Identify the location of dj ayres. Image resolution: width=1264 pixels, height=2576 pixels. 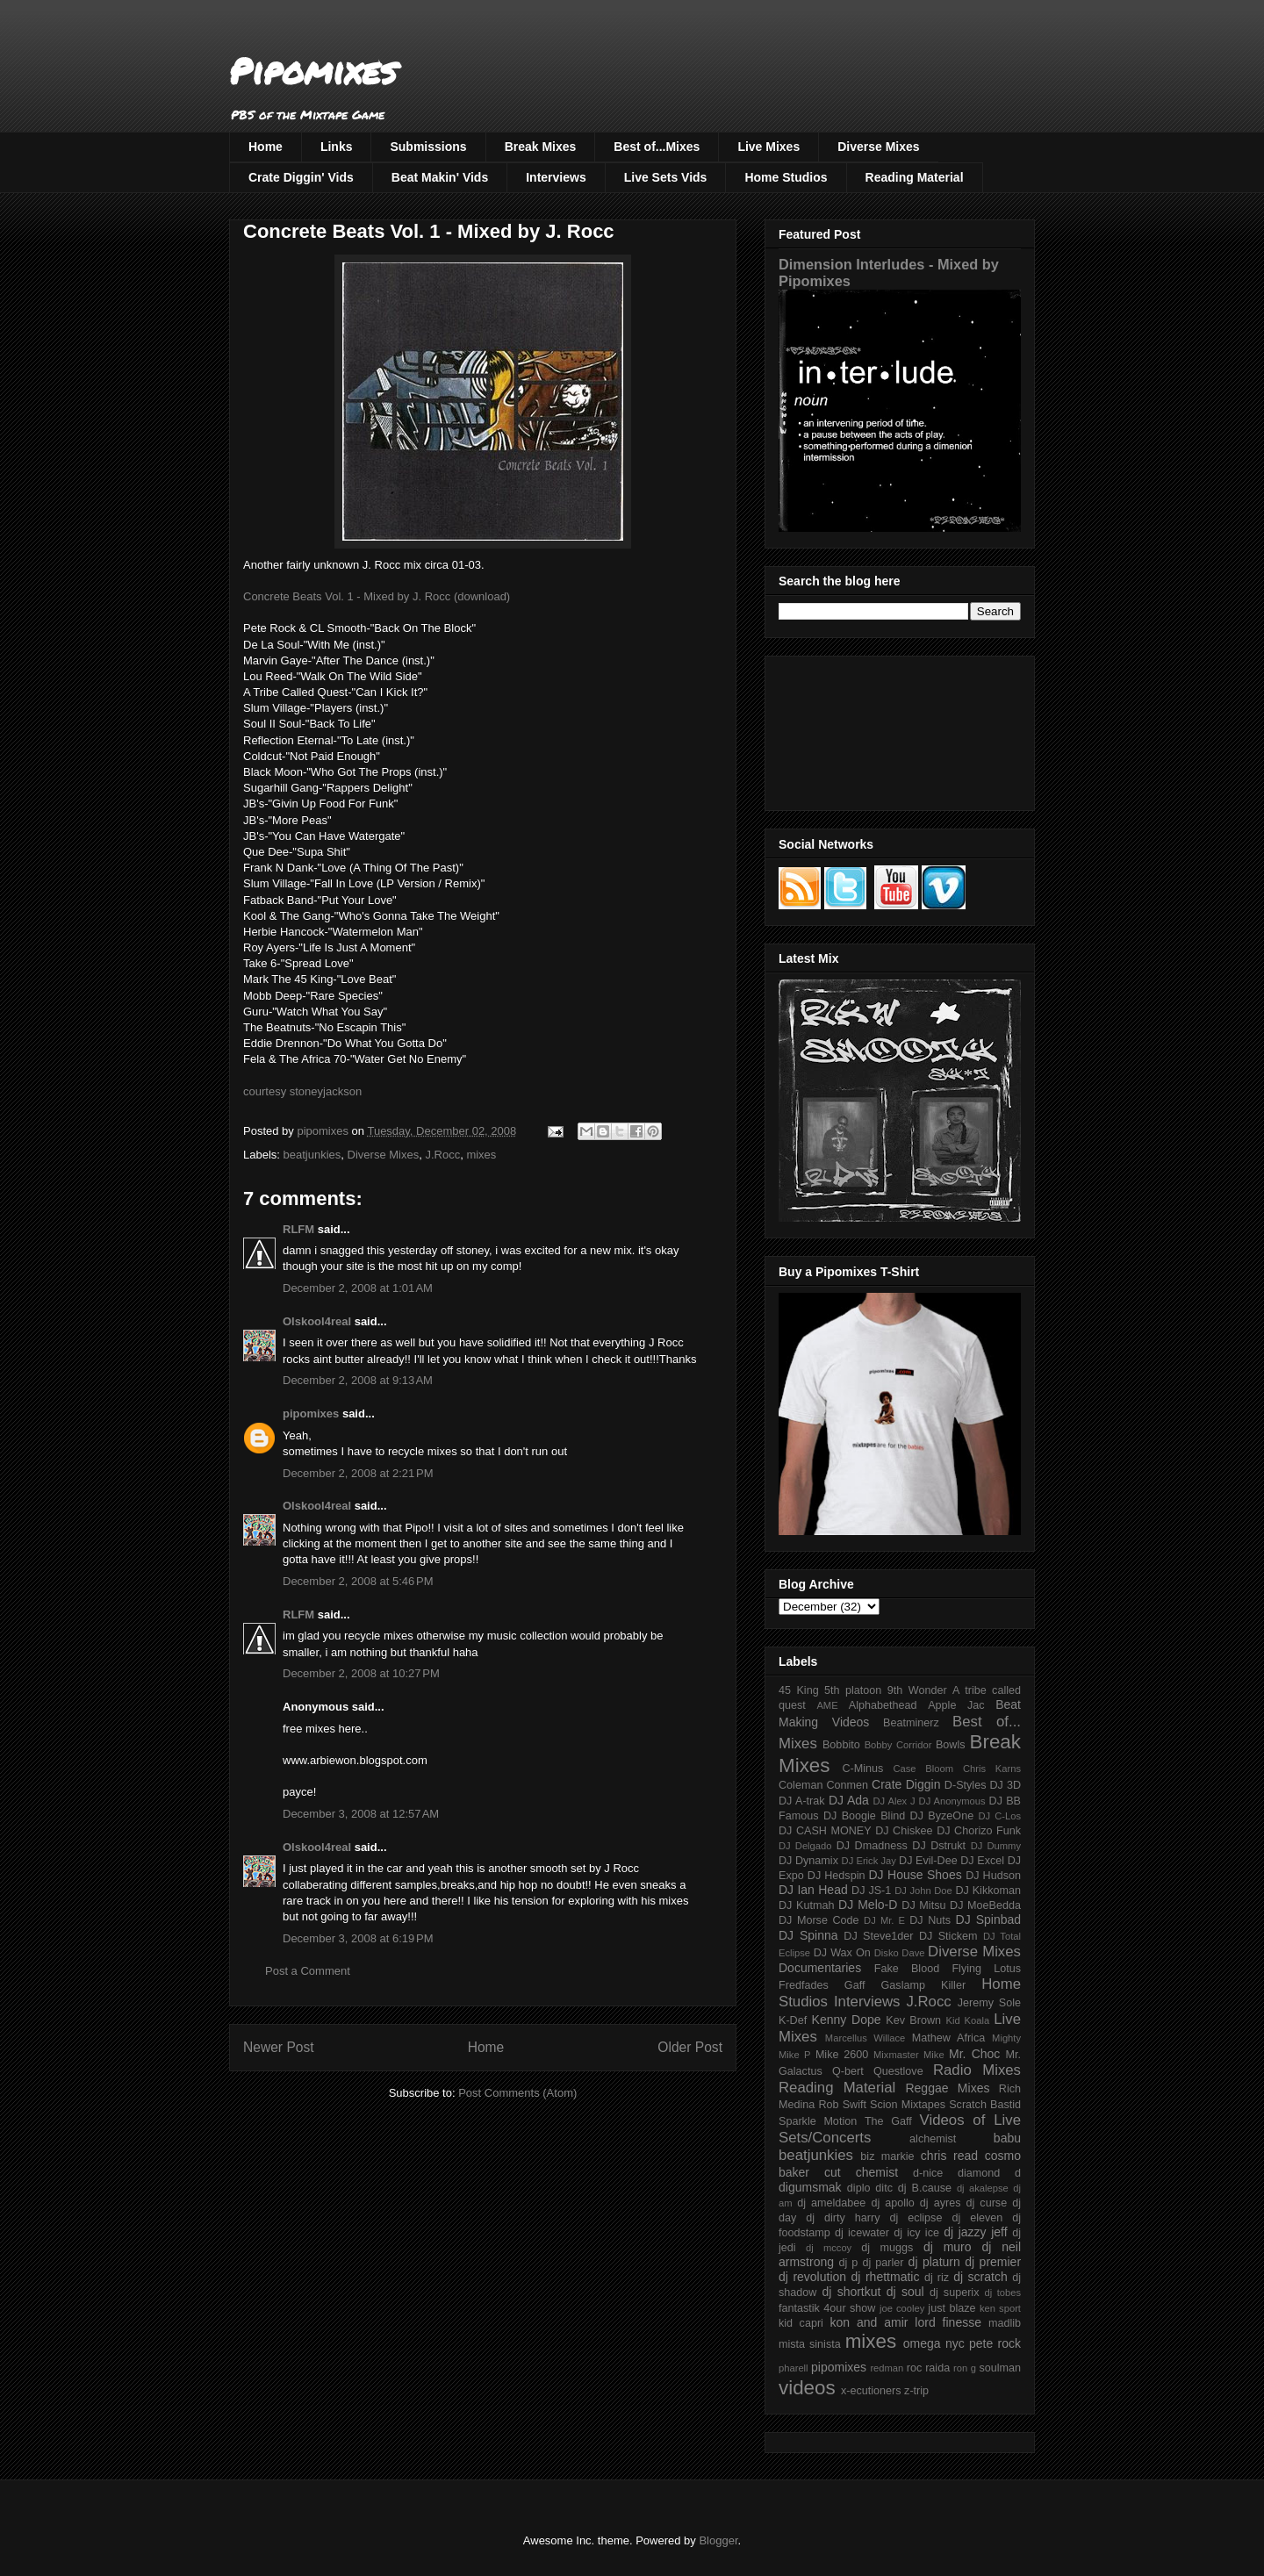
(940, 2203).